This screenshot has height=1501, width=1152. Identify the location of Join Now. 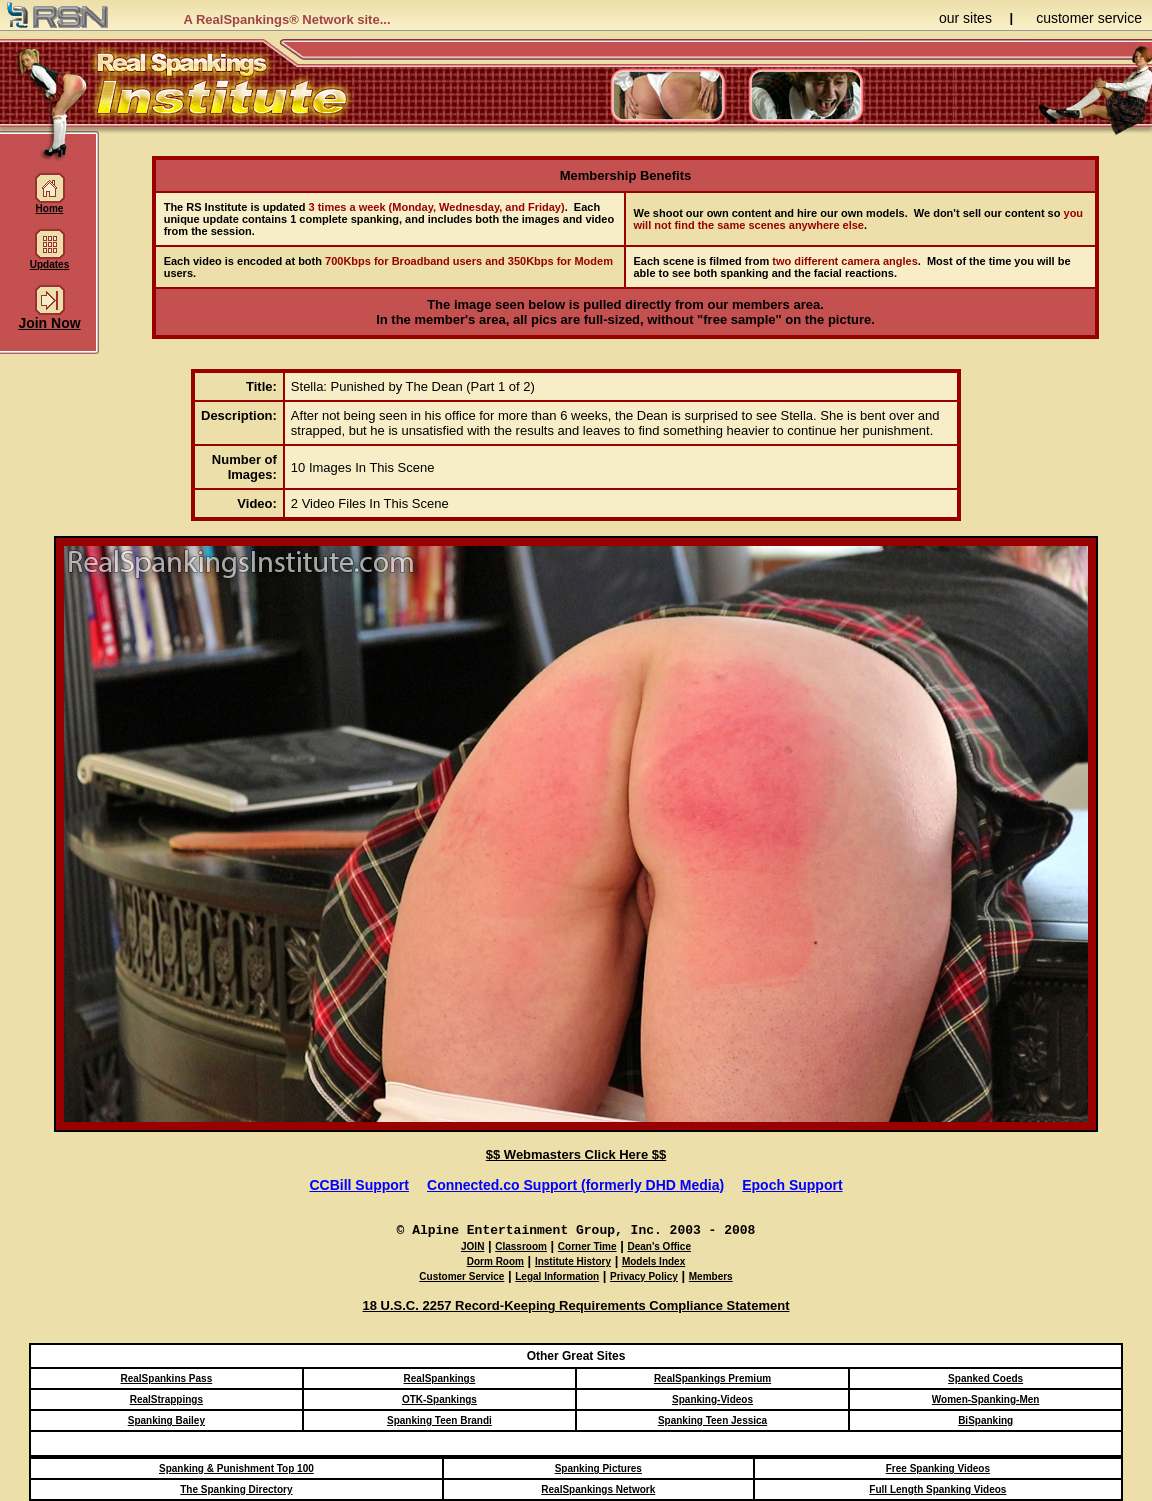
(49, 316).